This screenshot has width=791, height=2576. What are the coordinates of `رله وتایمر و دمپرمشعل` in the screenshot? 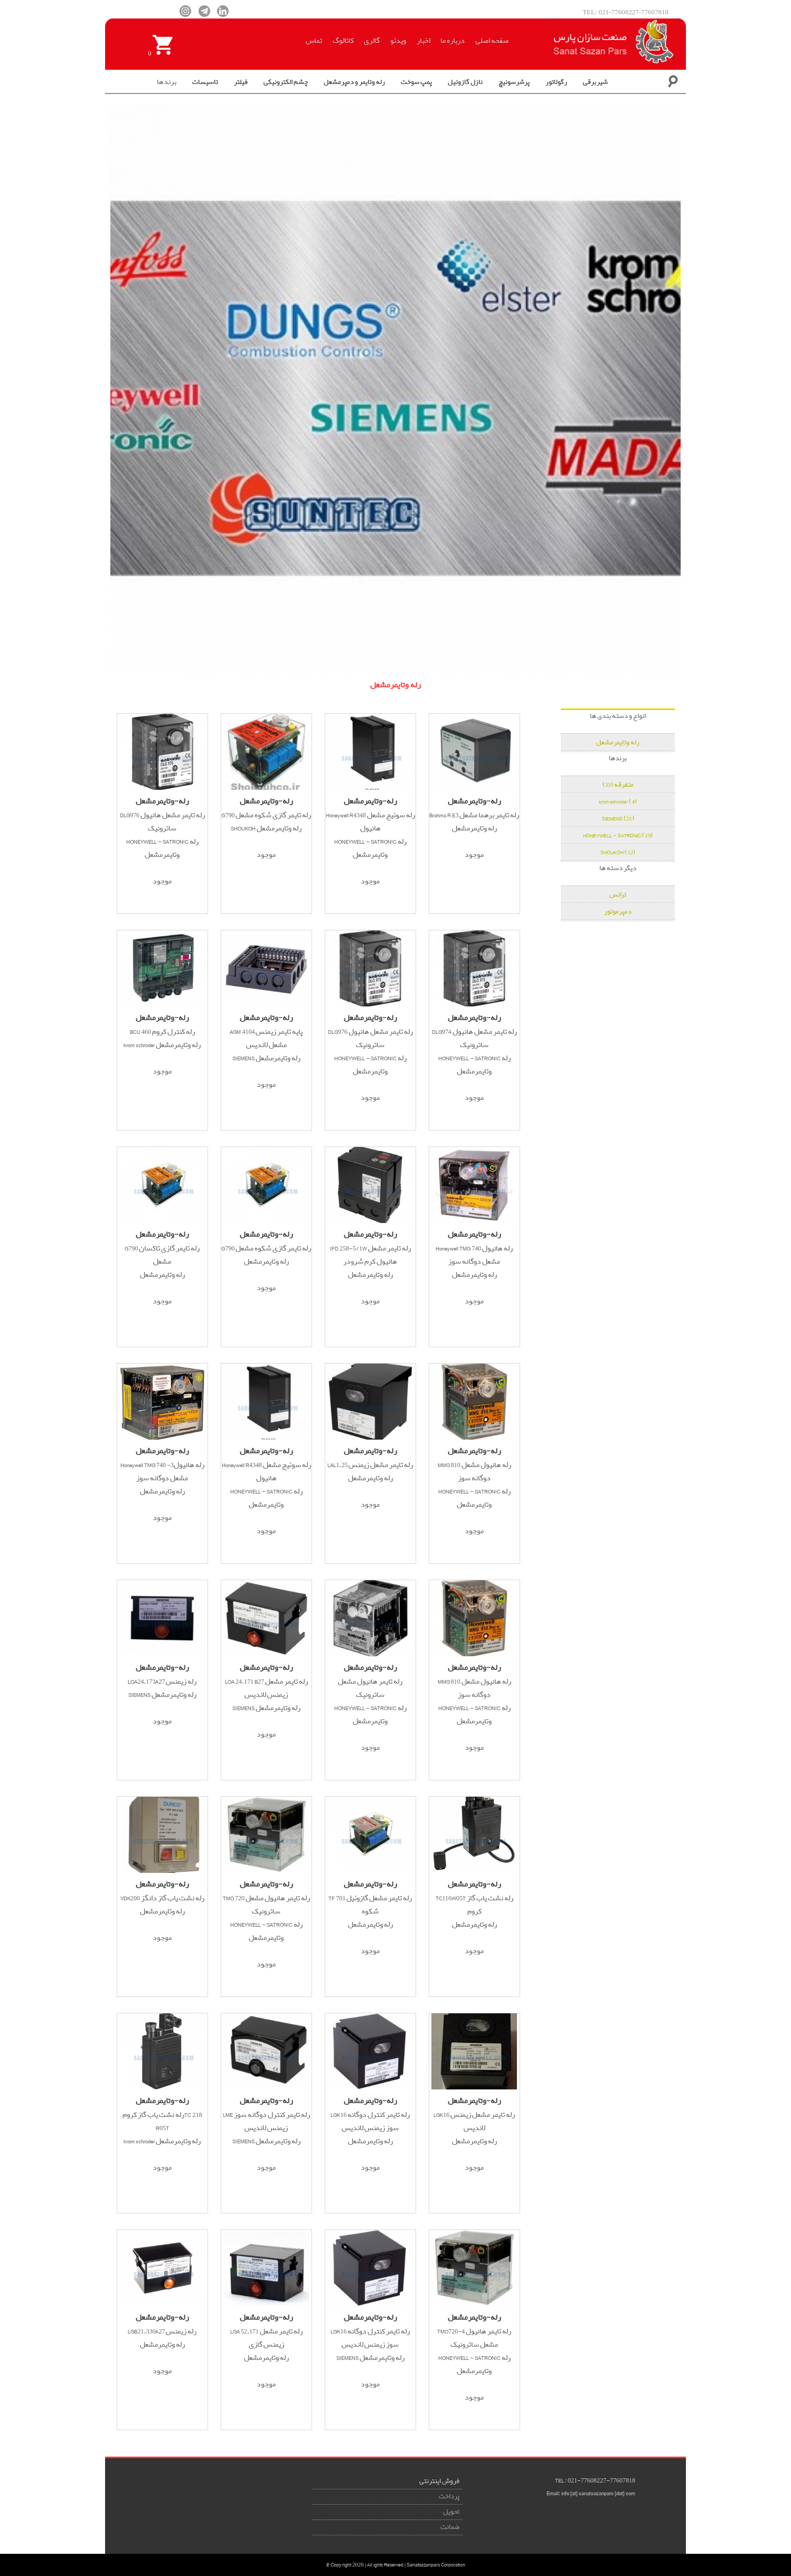 It's located at (354, 82).